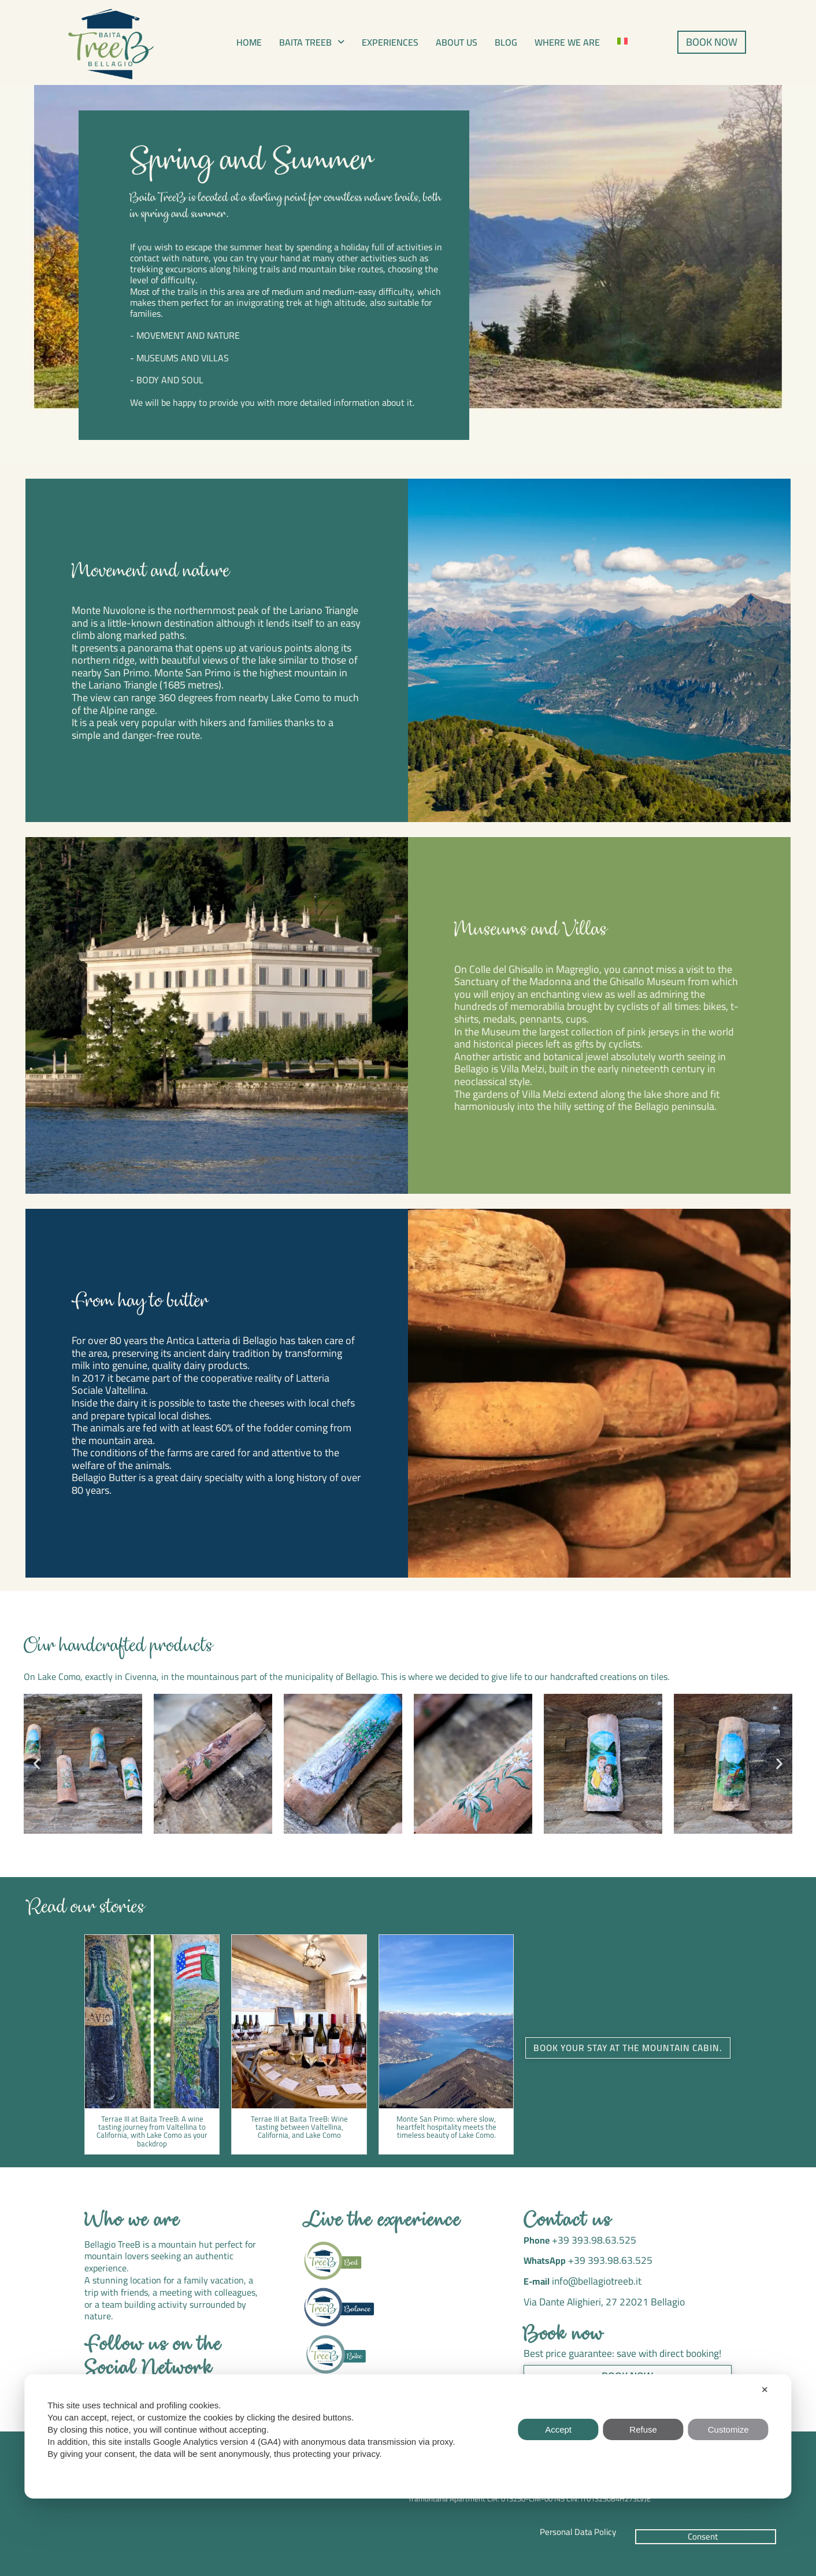  What do you see at coordinates (627, 2369) in the screenshot?
I see `Book now [button]` at bounding box center [627, 2369].